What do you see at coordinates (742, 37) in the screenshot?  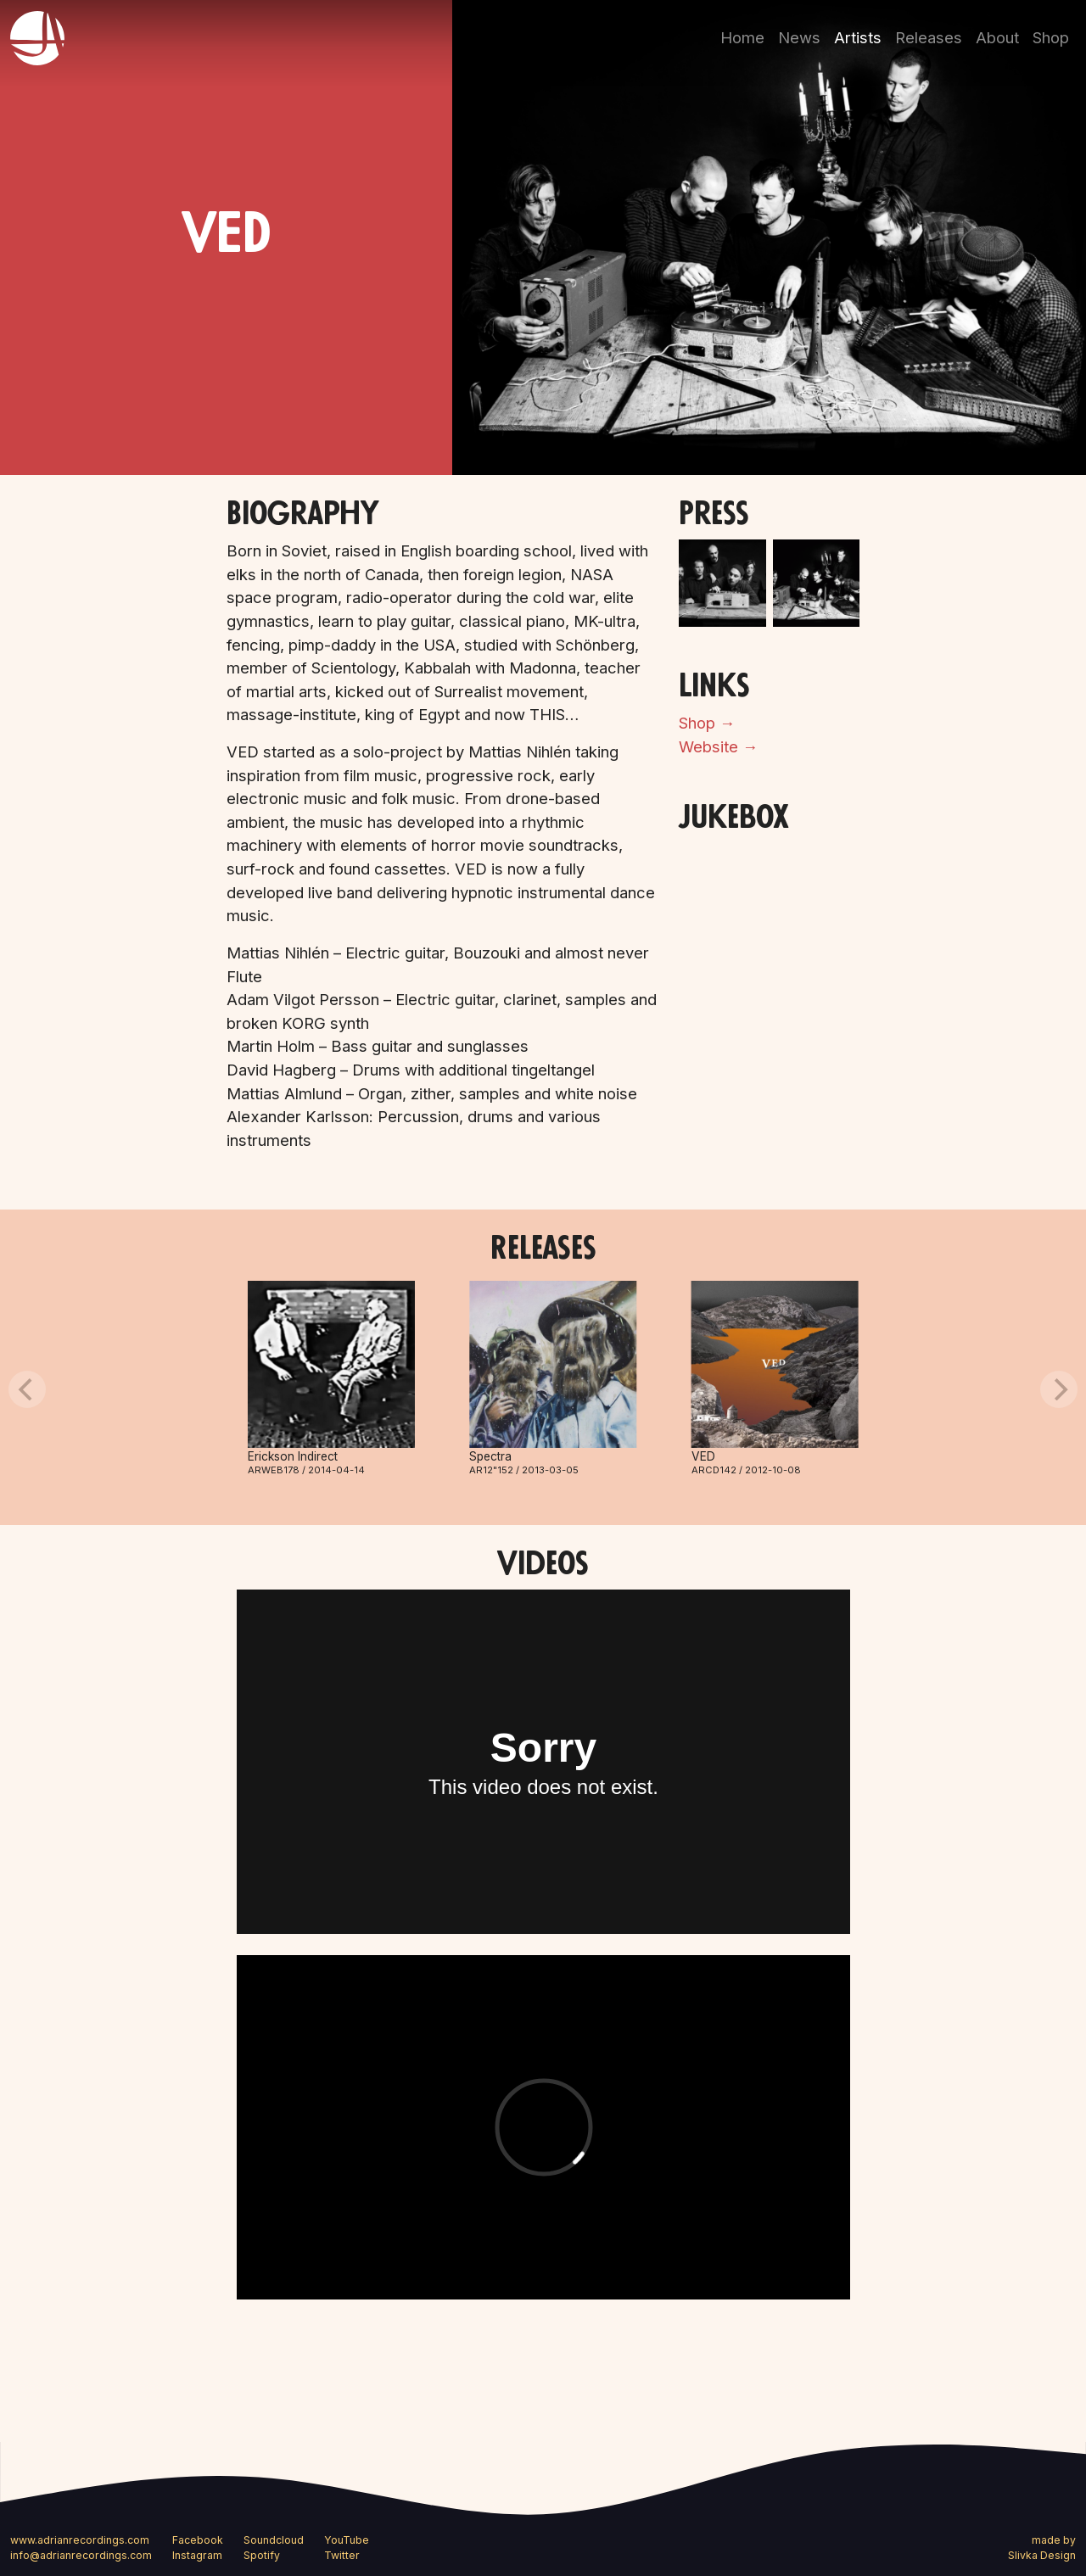 I see `Home` at bounding box center [742, 37].